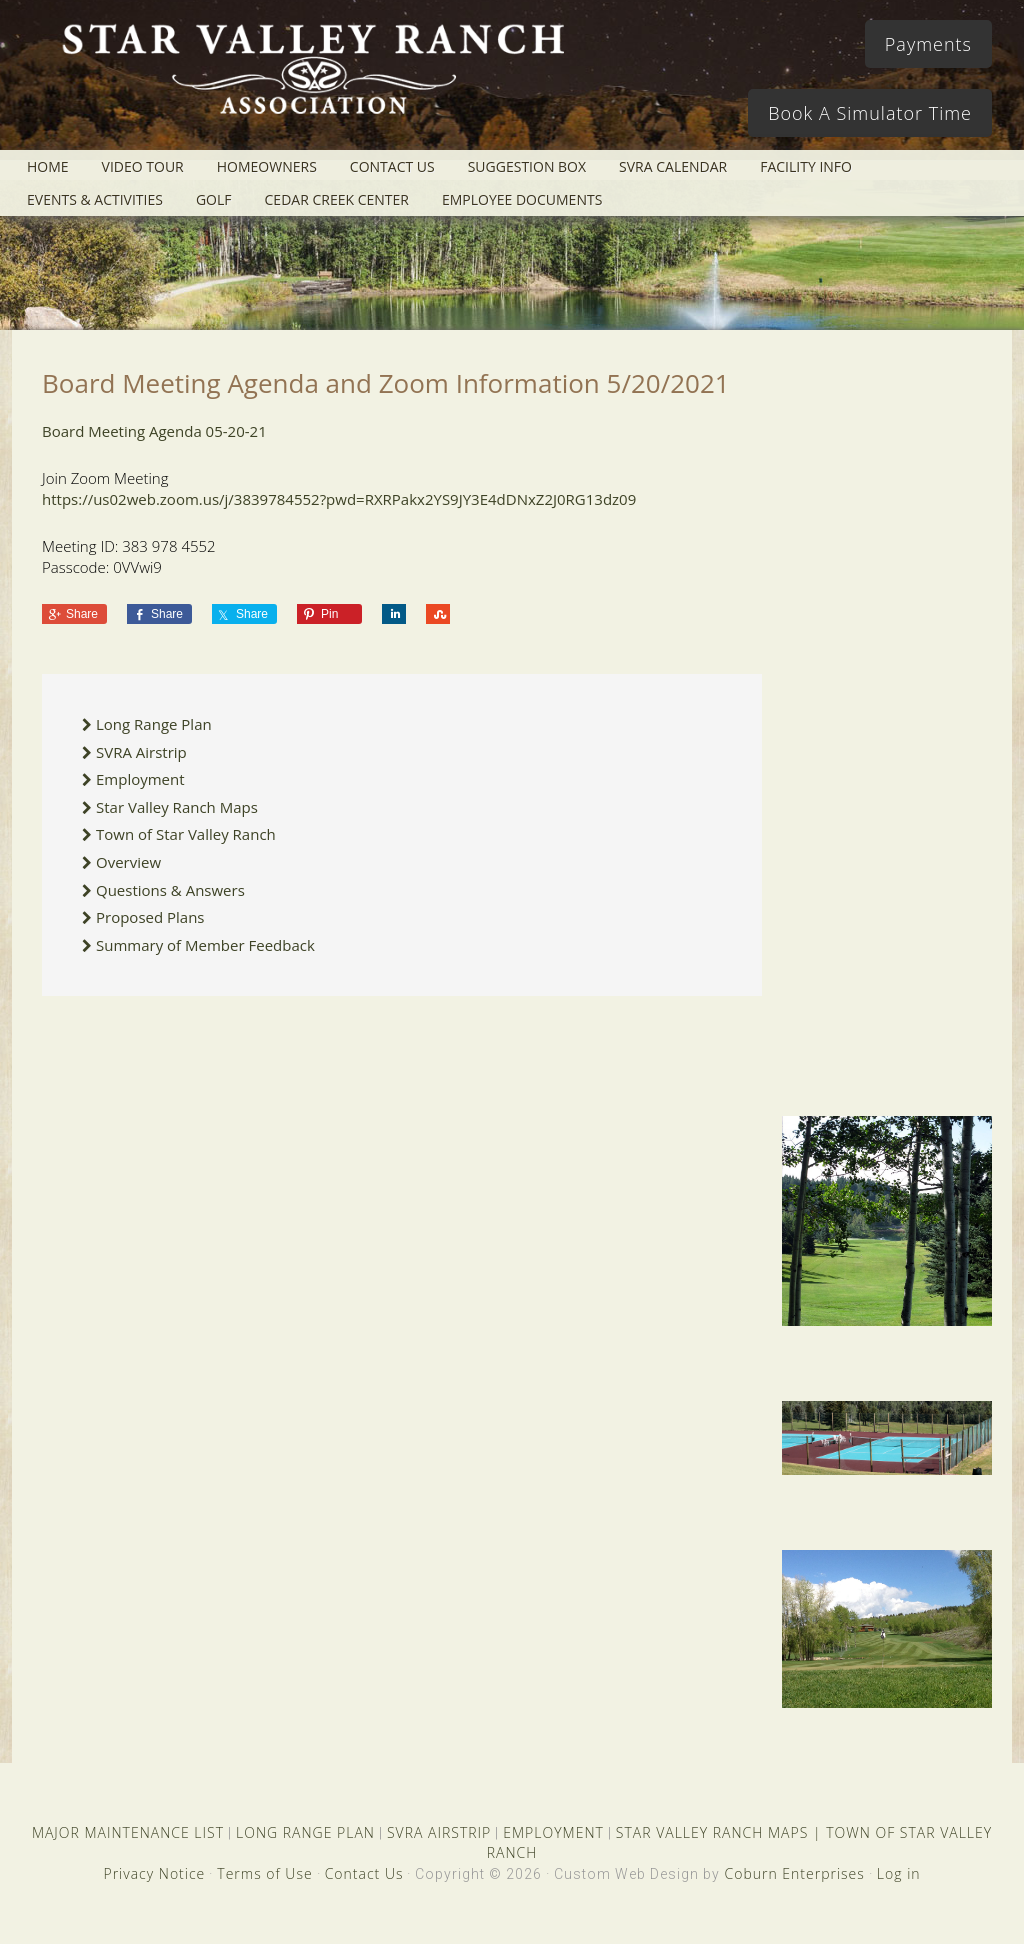 The image size is (1024, 1944). I want to click on Long Range Plan, so click(154, 724).